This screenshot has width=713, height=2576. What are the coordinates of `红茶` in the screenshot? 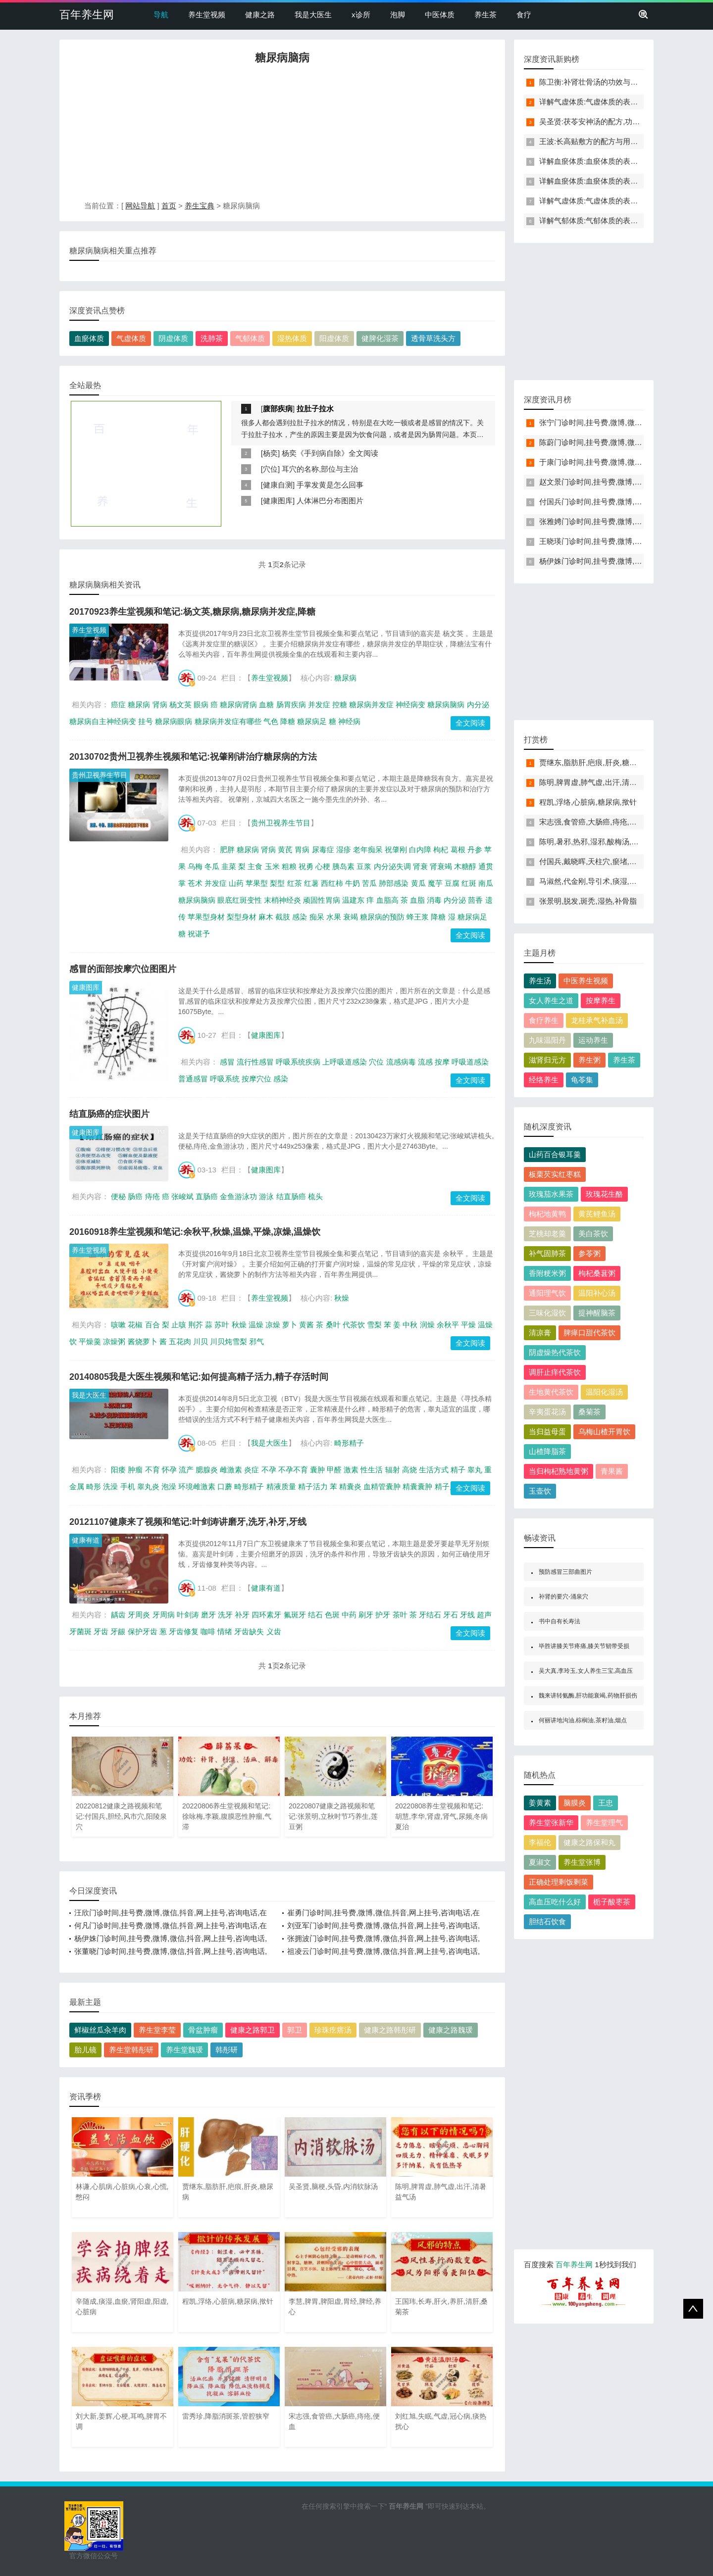 It's located at (294, 883).